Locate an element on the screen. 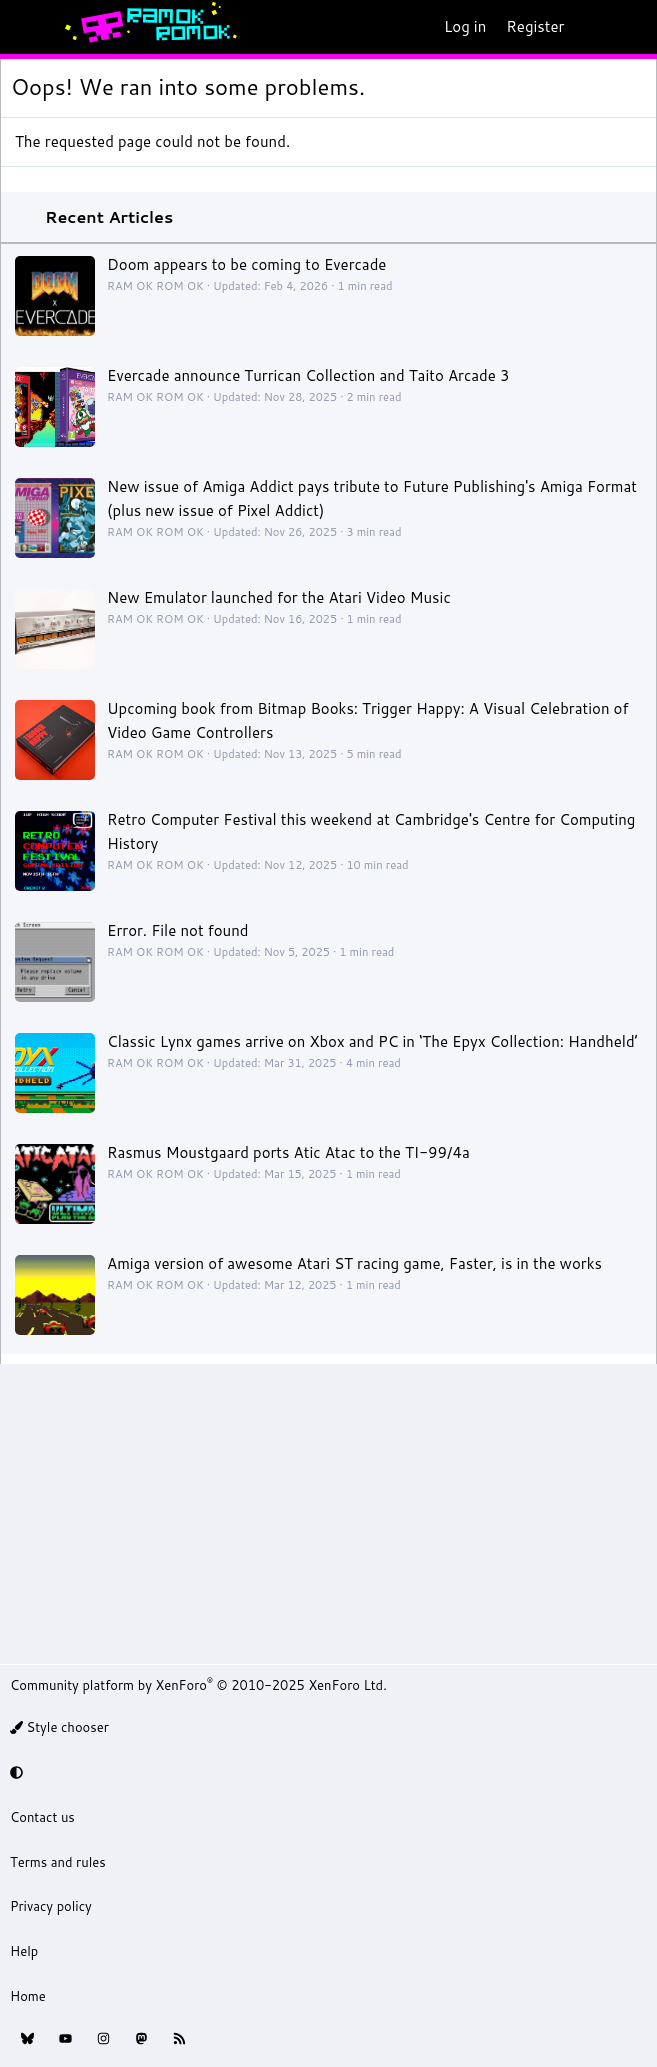 The width and height of the screenshot is (657, 2067). Rasmus Moustgaard ports Atic Atac to the TI-99/4a is located at coordinates (288, 1152).